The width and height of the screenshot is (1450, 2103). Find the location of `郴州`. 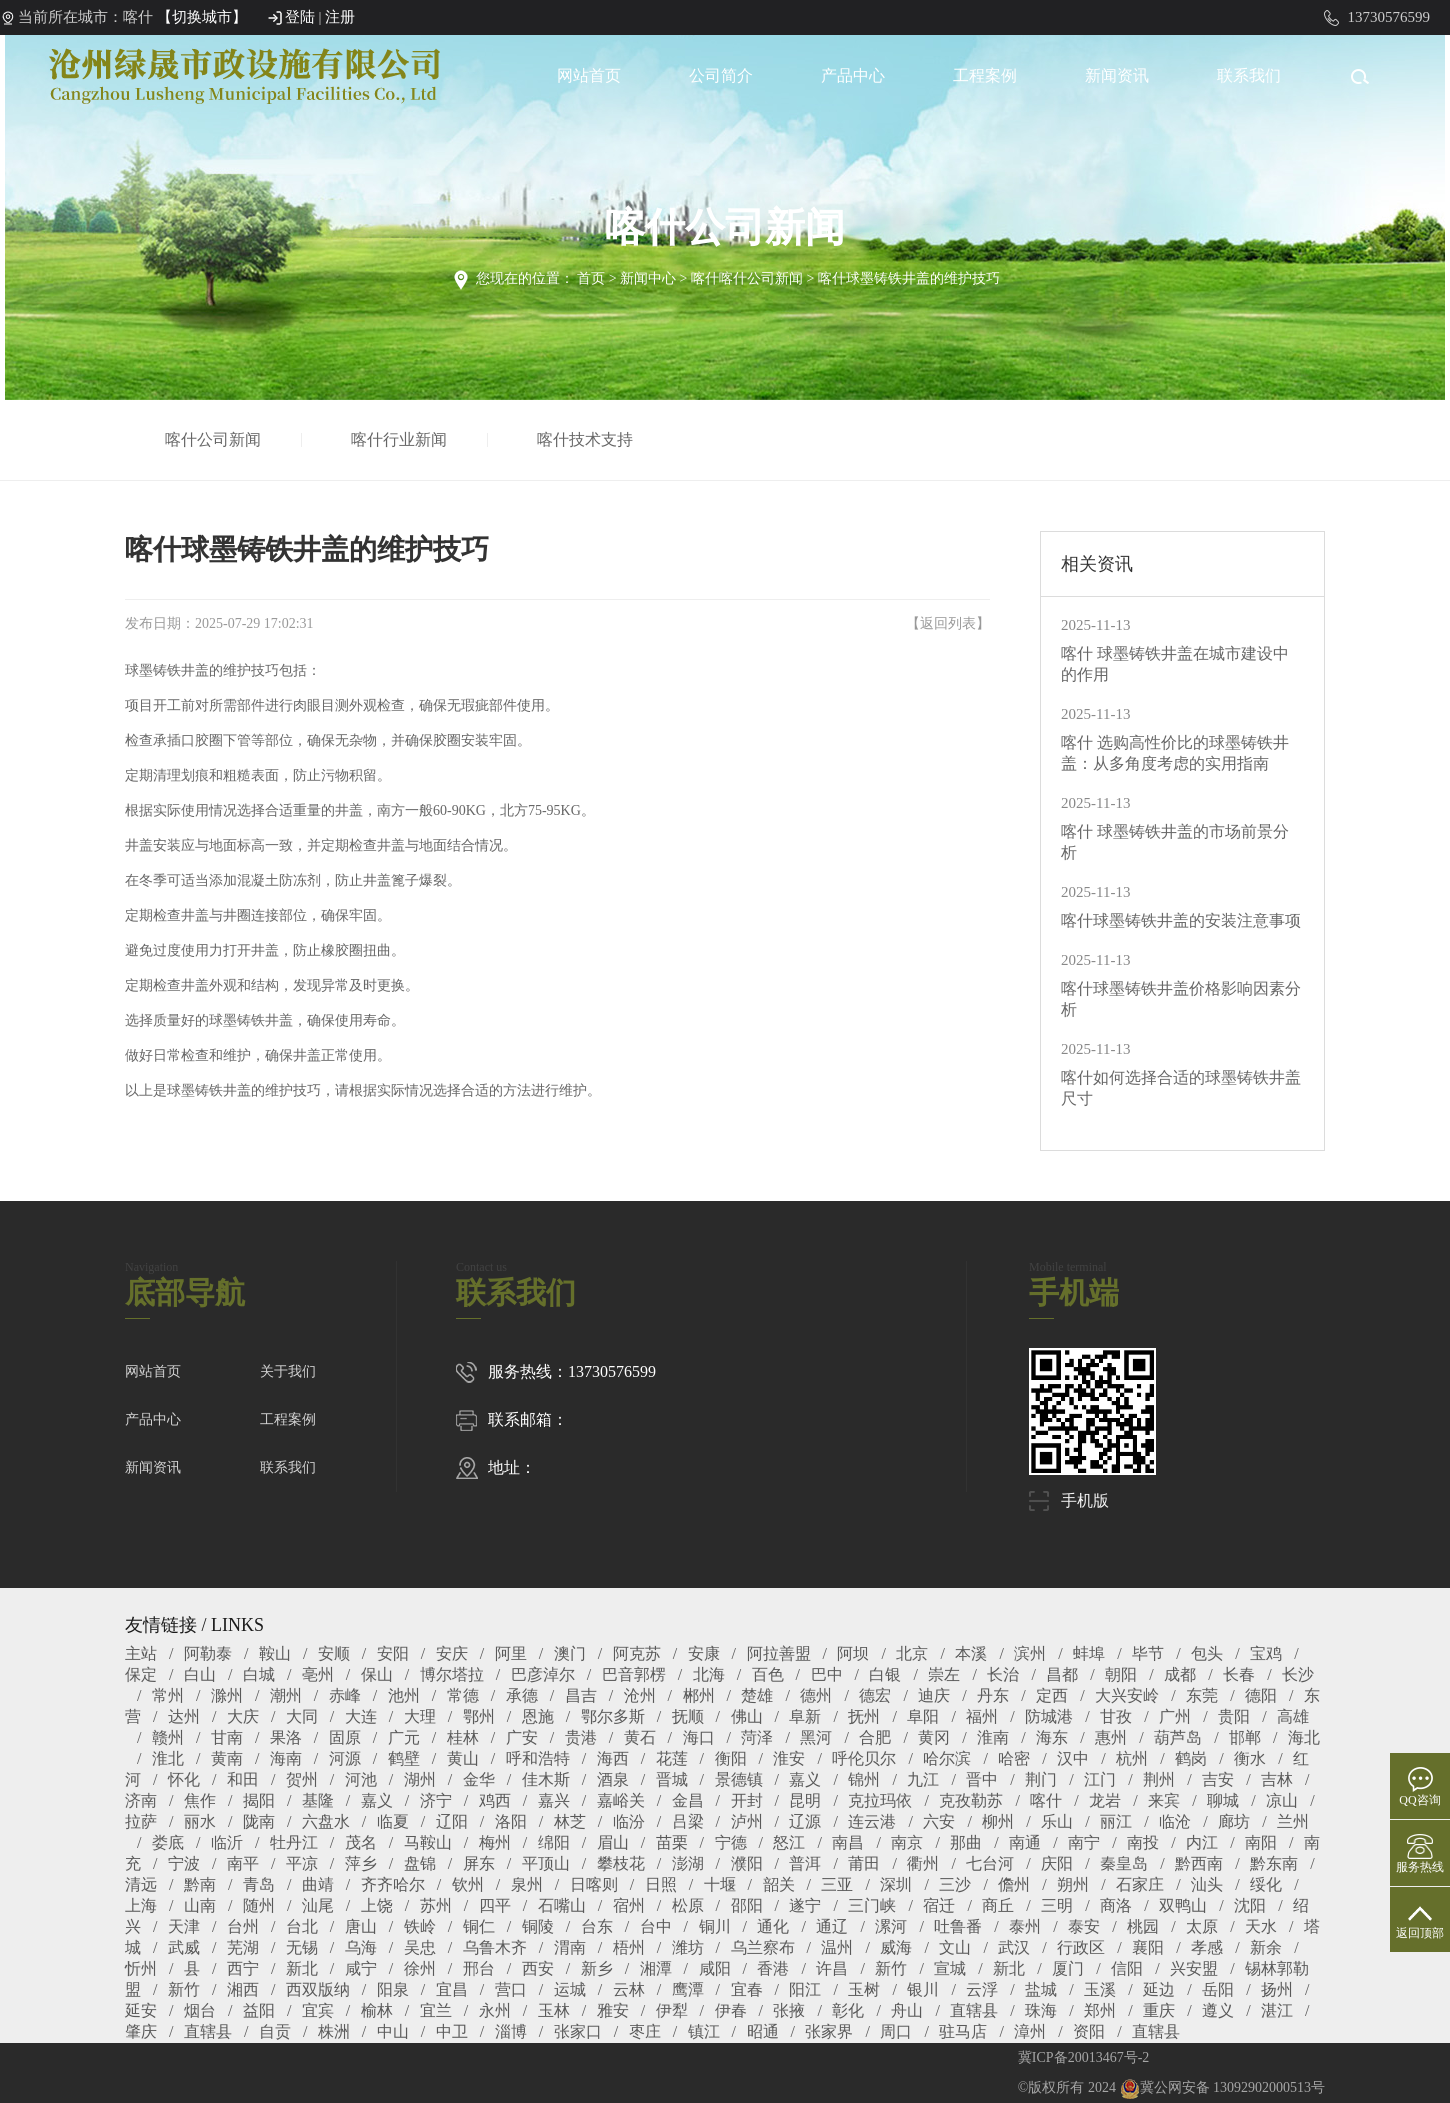

郴州 is located at coordinates (699, 1695).